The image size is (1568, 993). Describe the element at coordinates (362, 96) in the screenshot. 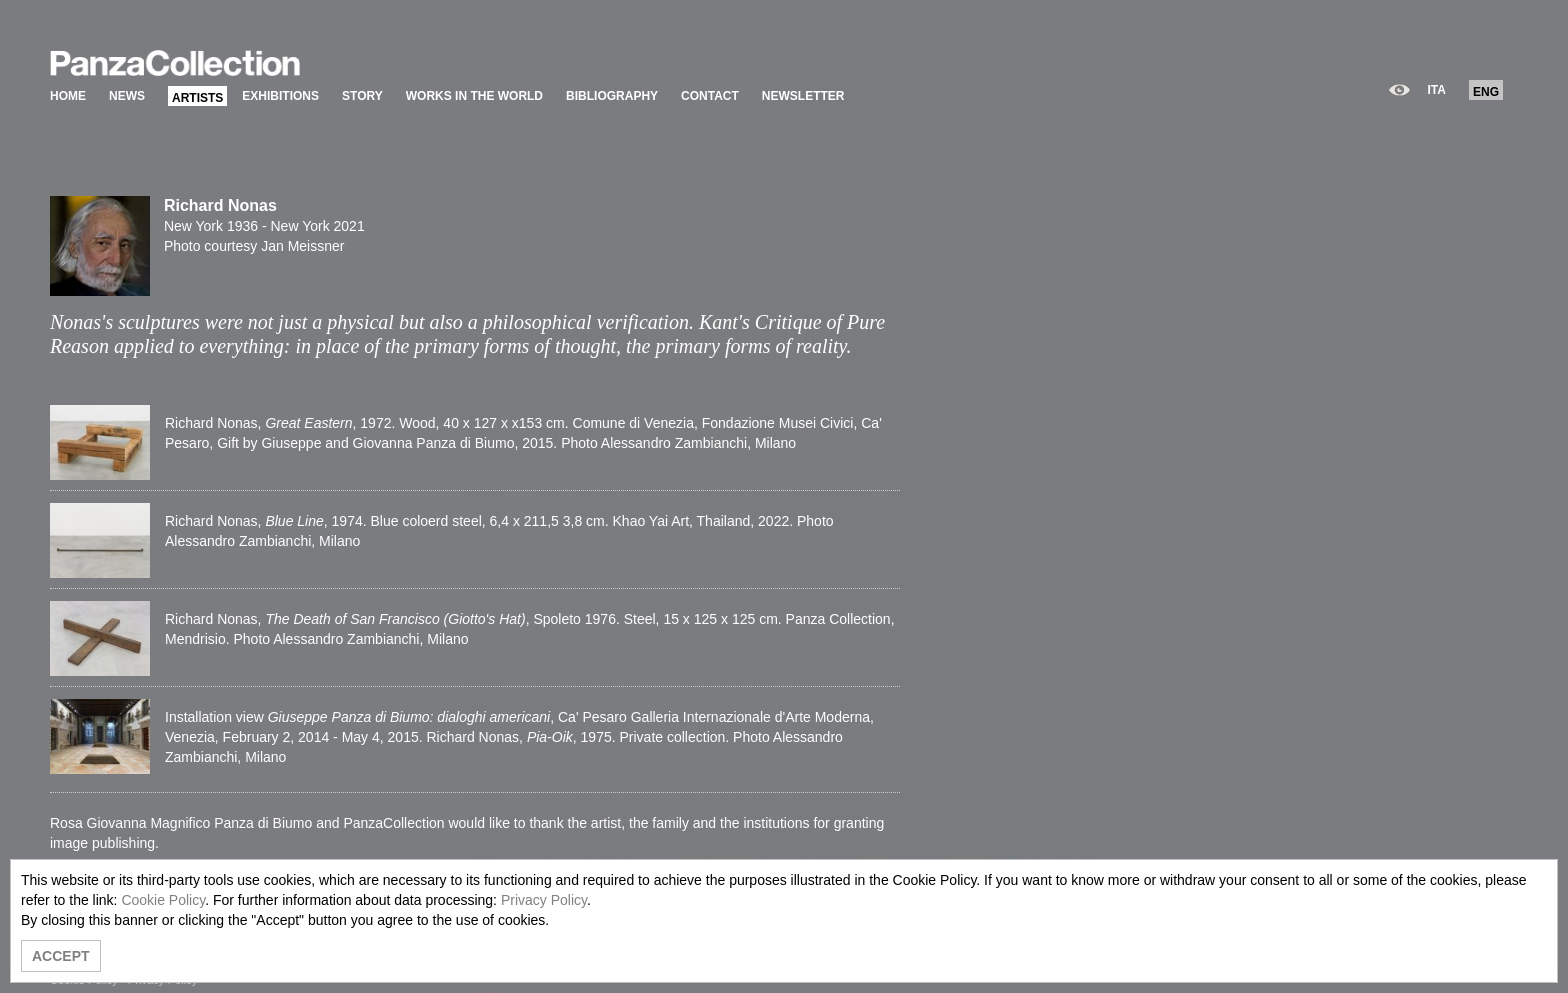

I see `STORY` at that location.